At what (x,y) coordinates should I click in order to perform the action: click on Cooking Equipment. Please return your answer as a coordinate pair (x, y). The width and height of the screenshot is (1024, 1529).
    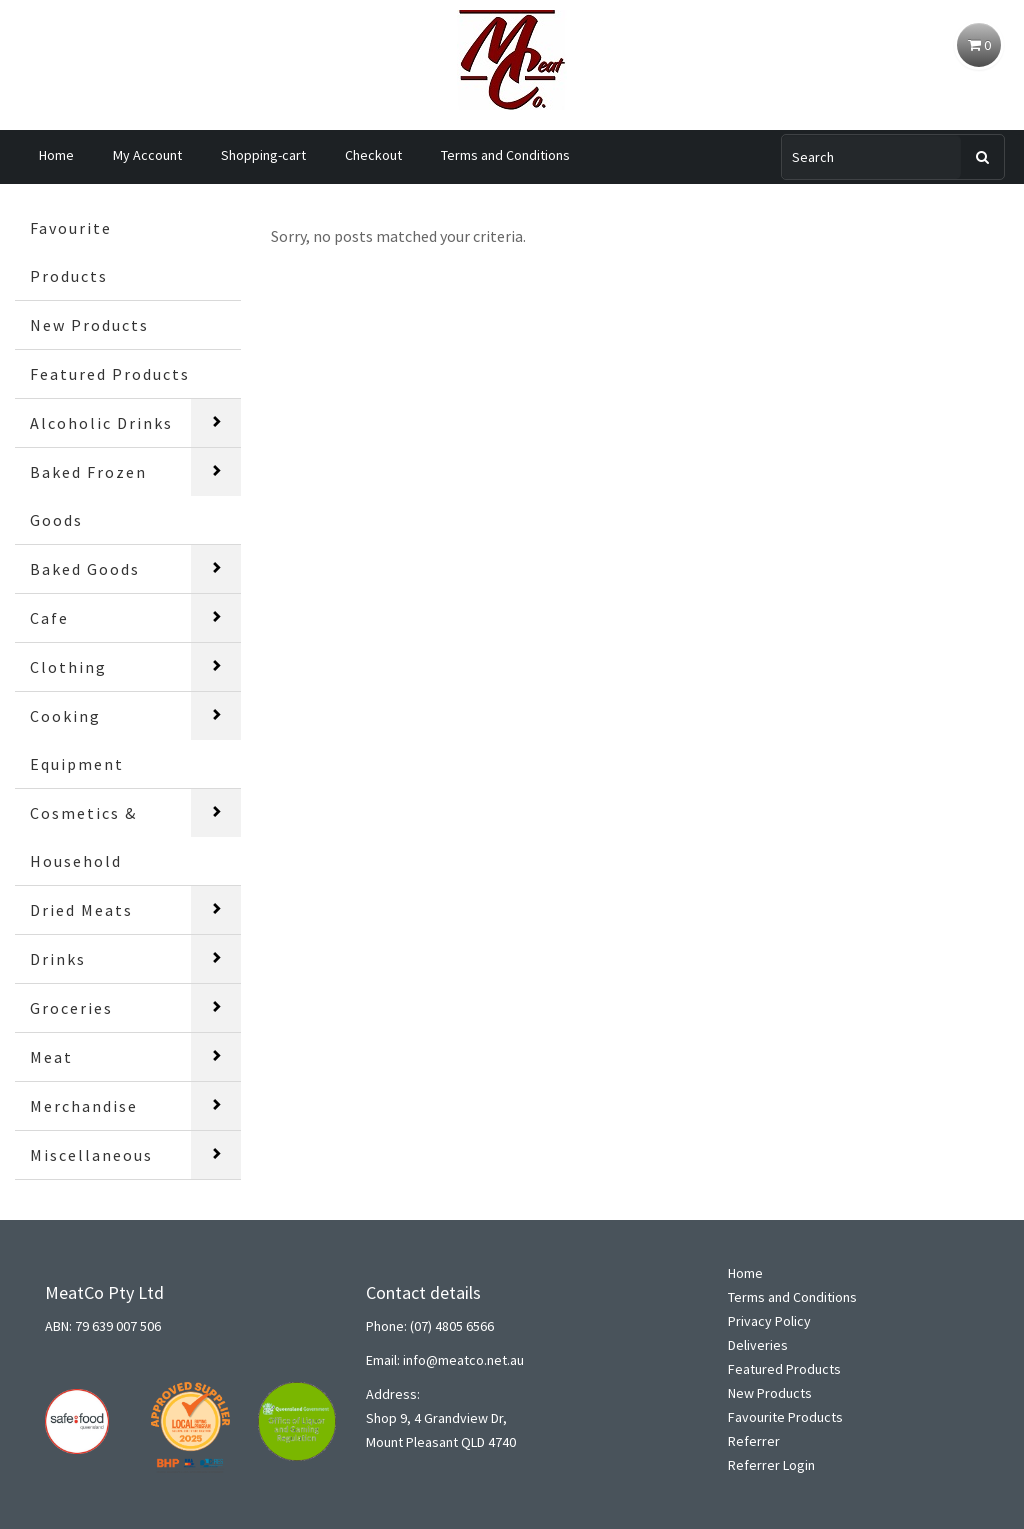
    Looking at the image, I should click on (77, 740).